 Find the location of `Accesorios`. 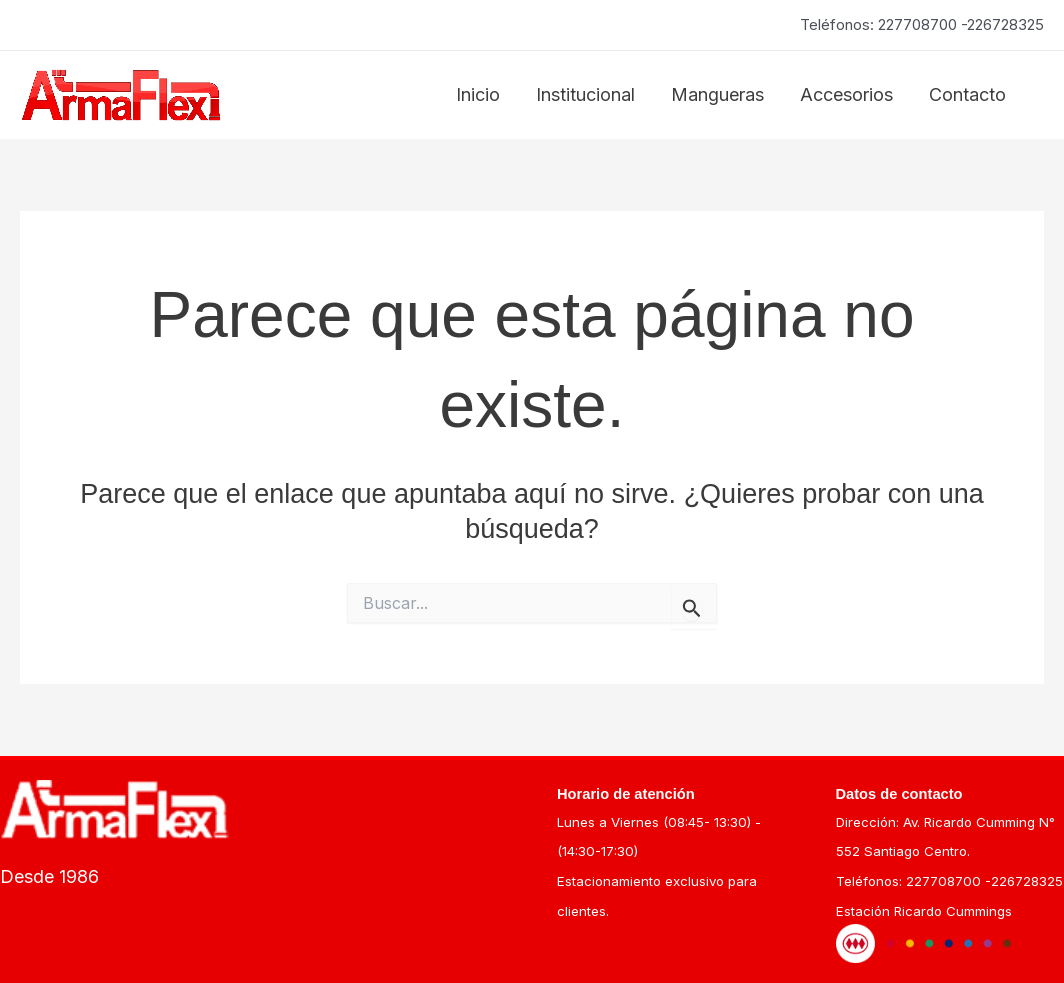

Accesorios is located at coordinates (846, 94).